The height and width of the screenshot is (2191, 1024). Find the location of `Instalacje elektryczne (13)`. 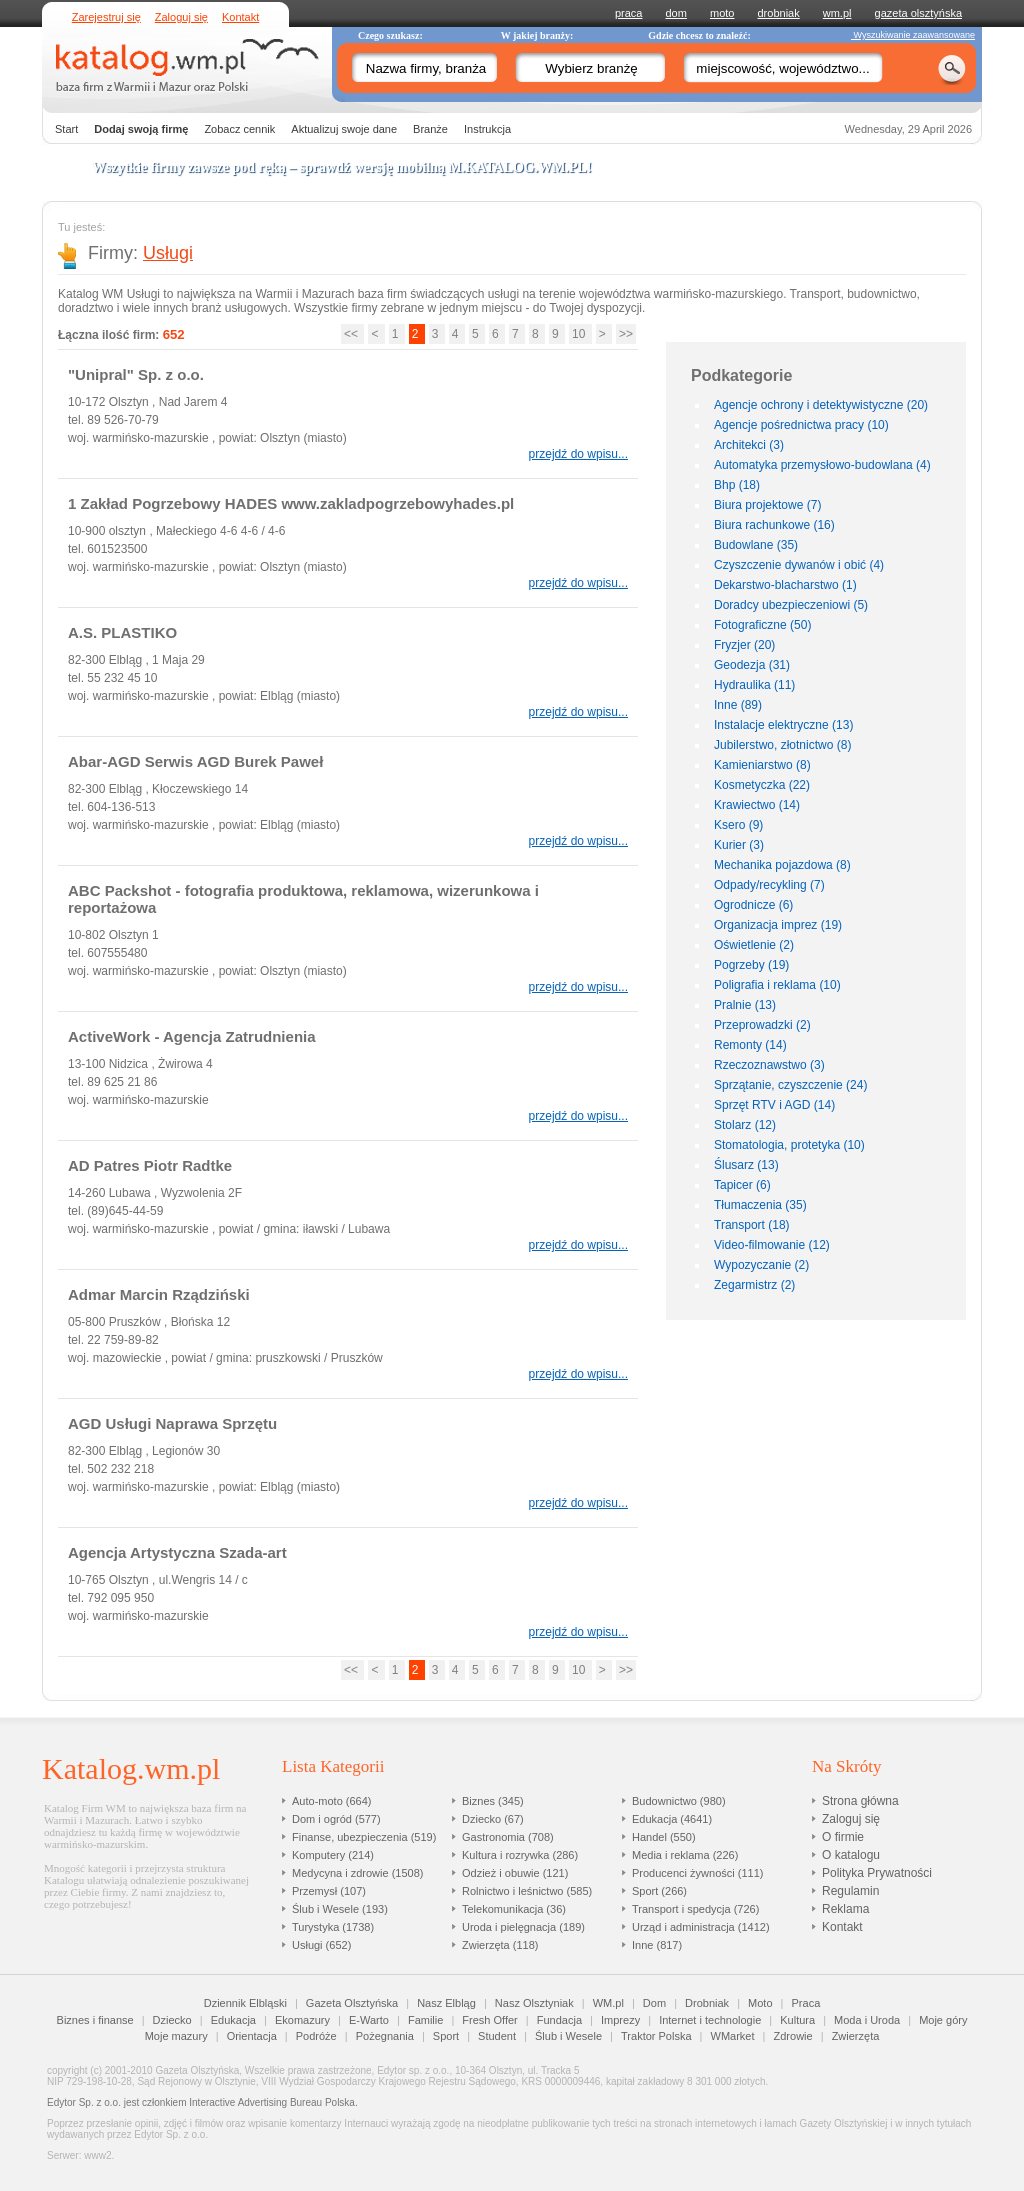

Instalacje elektryczne (13) is located at coordinates (783, 725).